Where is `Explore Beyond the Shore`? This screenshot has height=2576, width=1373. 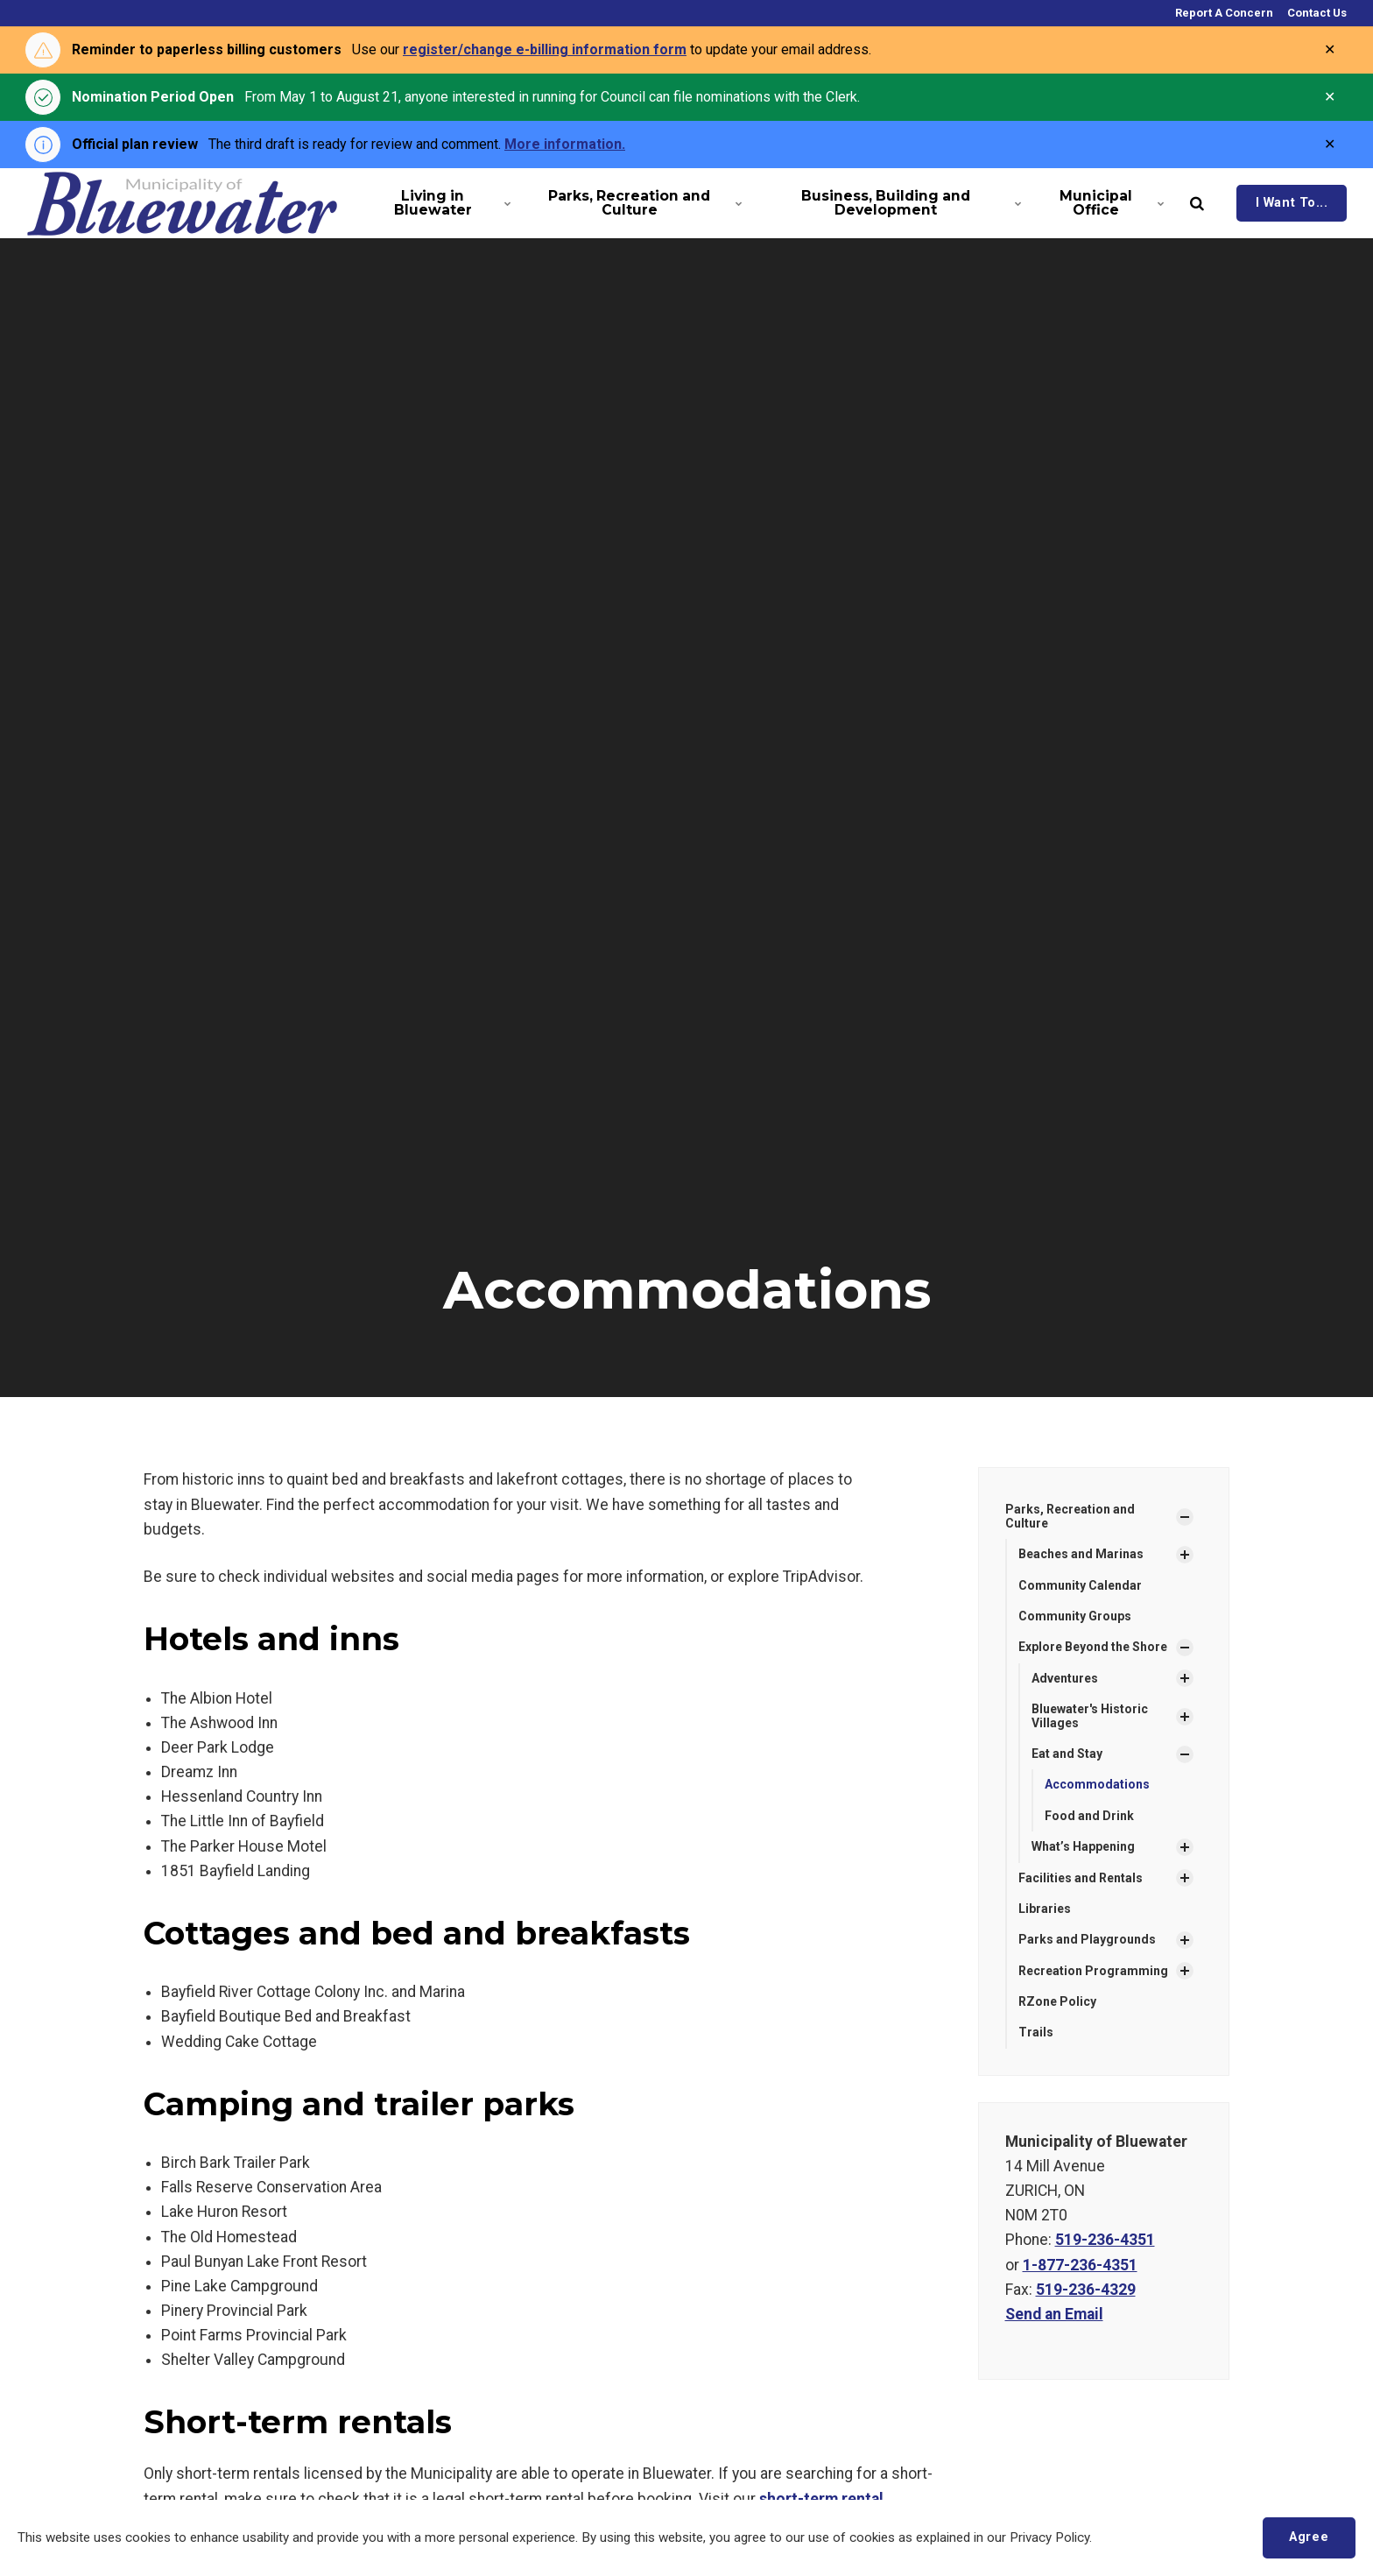 Explore Beyond the Shore is located at coordinates (1092, 1647).